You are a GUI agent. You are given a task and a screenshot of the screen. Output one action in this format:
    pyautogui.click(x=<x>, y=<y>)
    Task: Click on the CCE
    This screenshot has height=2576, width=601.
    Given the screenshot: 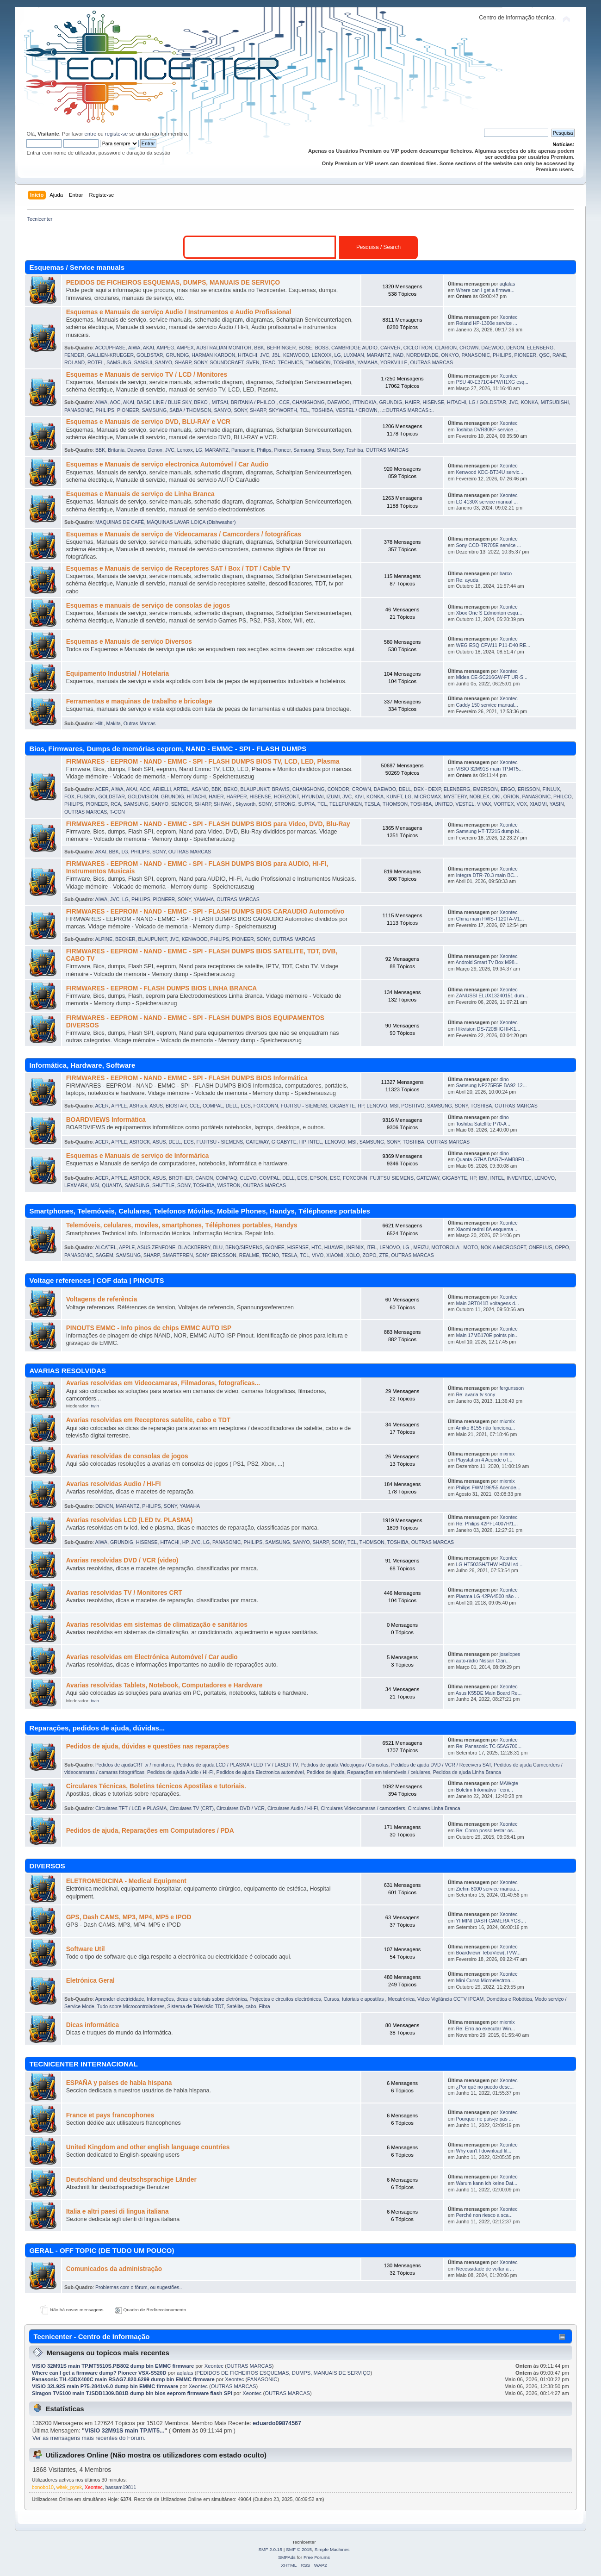 What is the action you would take?
    pyautogui.click(x=284, y=402)
    